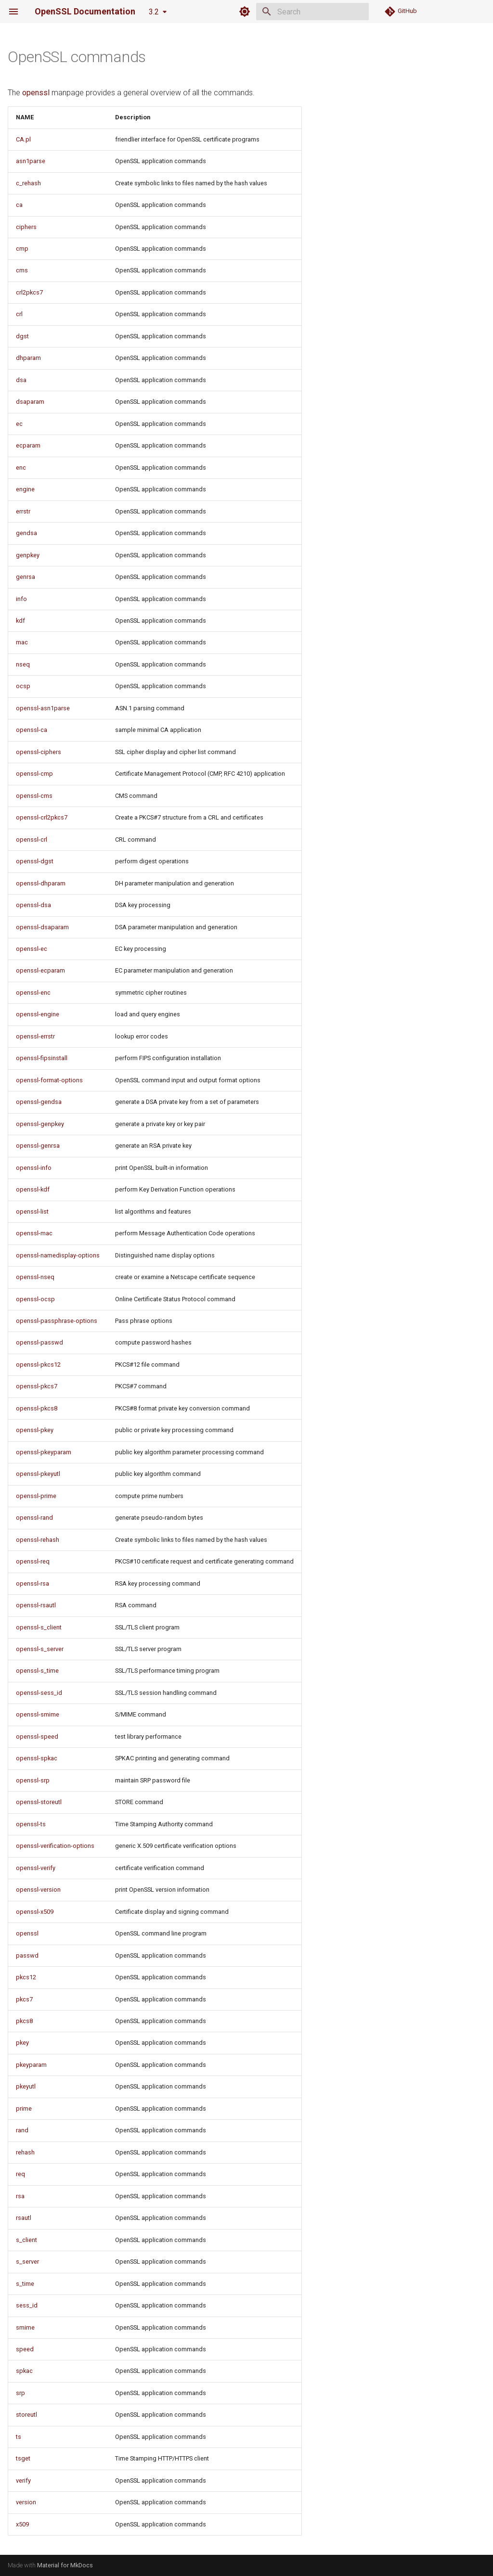  What do you see at coordinates (19, 204) in the screenshot?
I see `ca` at bounding box center [19, 204].